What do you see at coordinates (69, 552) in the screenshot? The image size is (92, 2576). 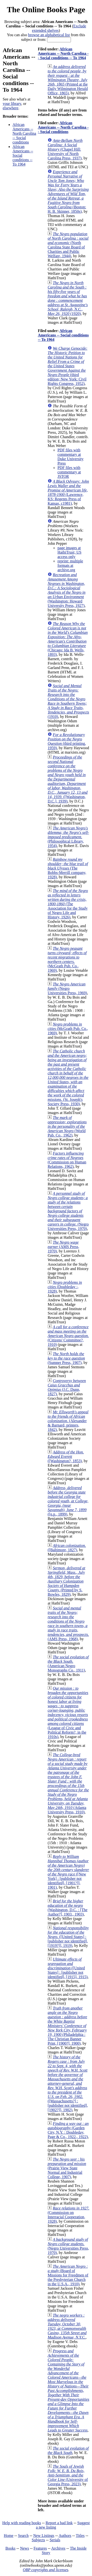 I see `page images at HathiTrust; US access only` at bounding box center [69, 552].